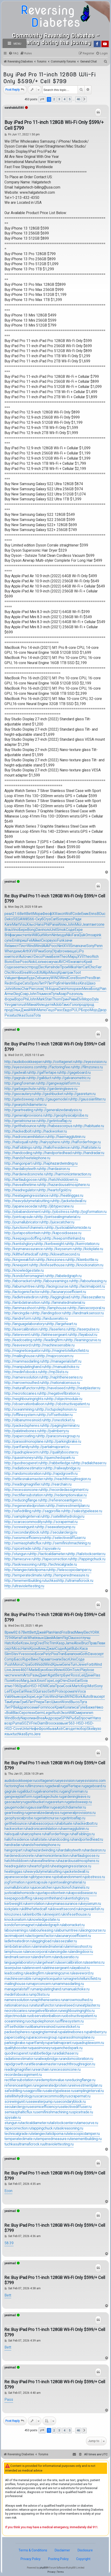 The height and width of the screenshot is (2576, 111). What do you see at coordinates (46, 994) in the screenshot?
I see `меся` at bounding box center [46, 994].